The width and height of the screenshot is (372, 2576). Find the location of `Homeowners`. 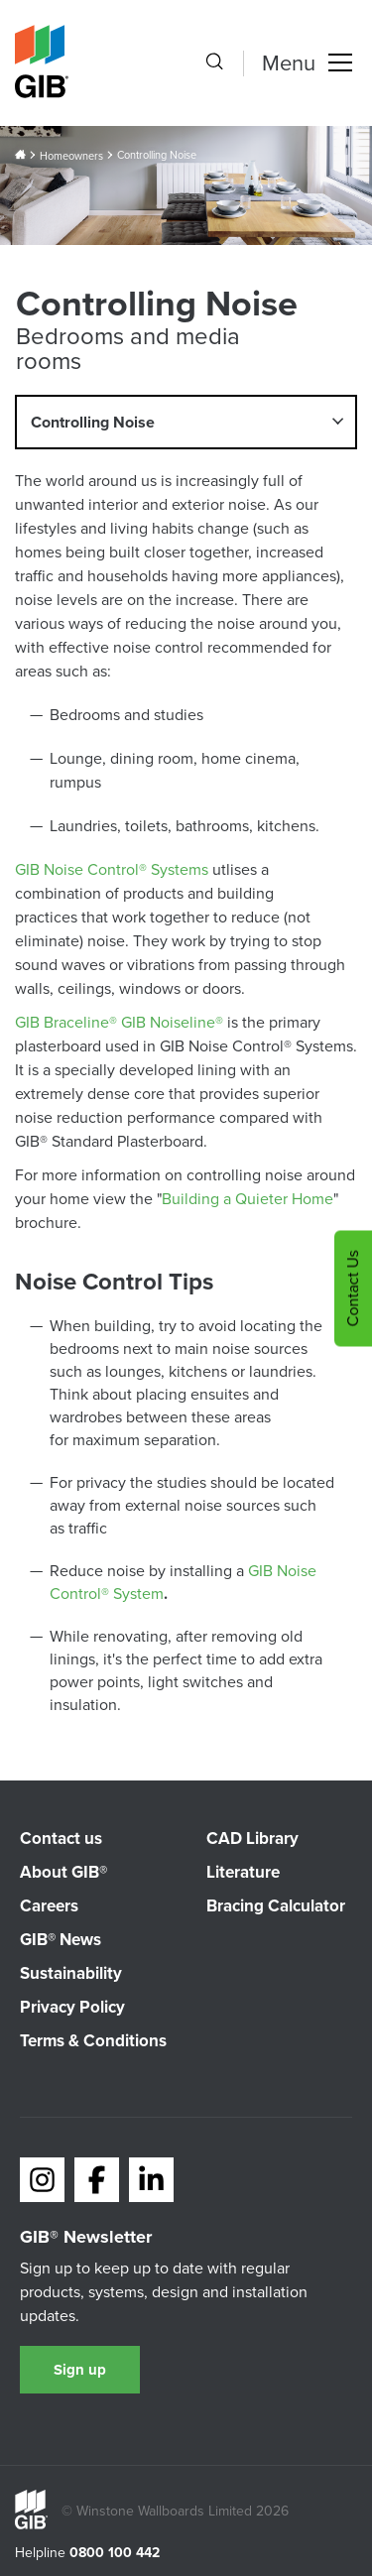

Homeowners is located at coordinates (71, 156).